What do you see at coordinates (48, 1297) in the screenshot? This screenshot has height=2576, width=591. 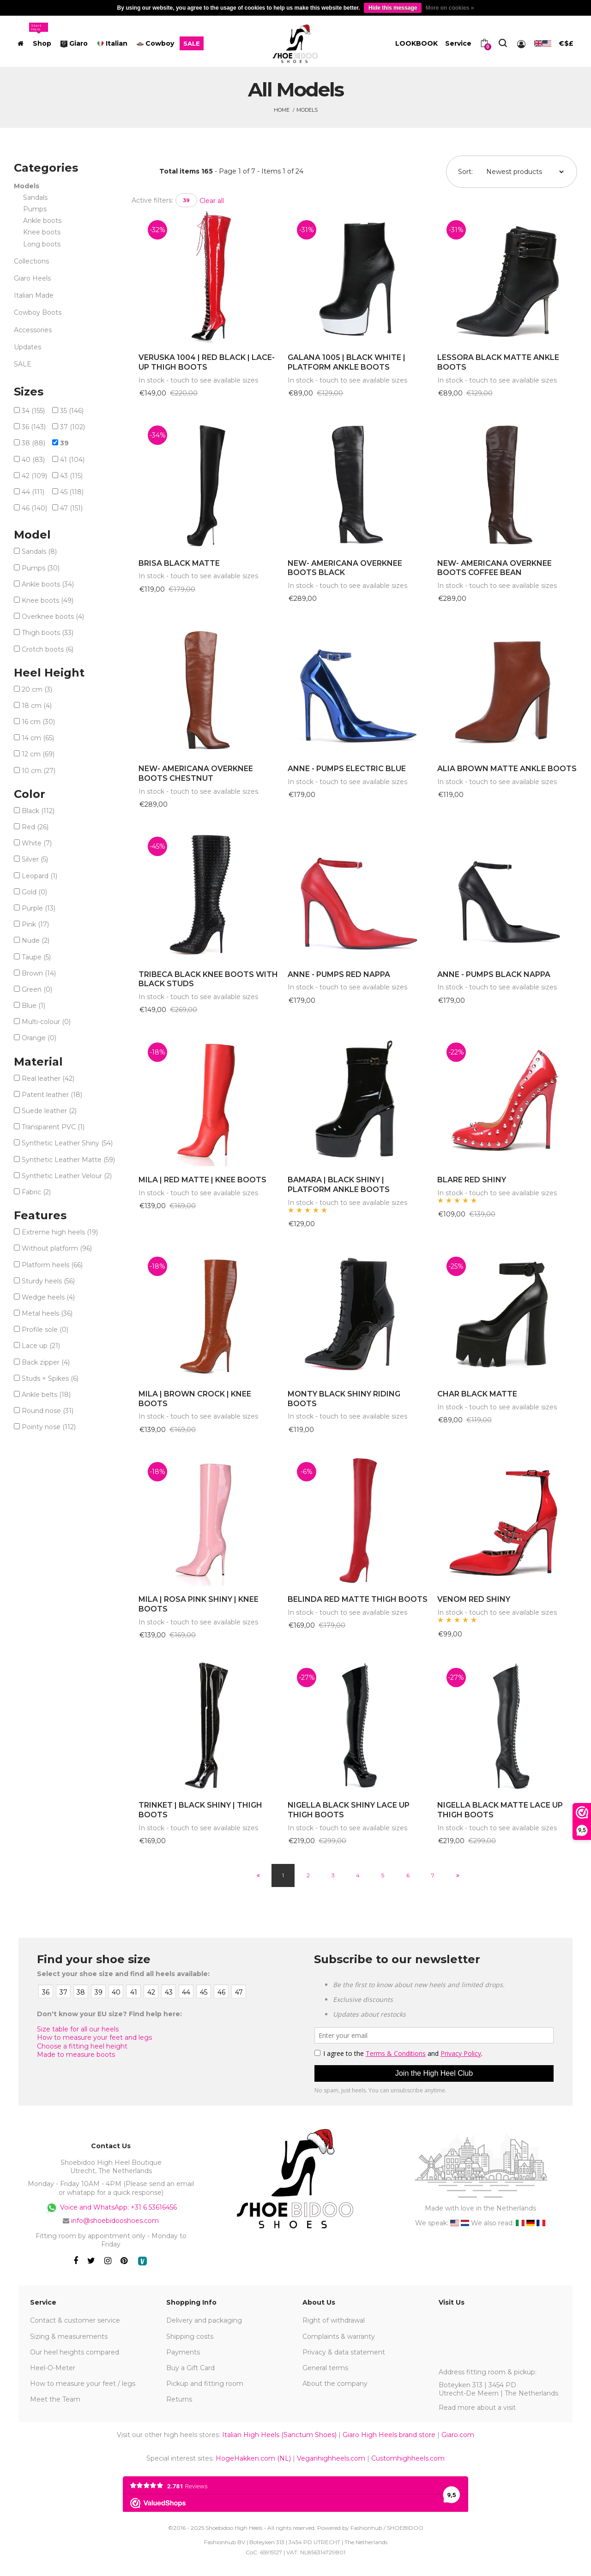 I see `Wedge heels` at bounding box center [48, 1297].